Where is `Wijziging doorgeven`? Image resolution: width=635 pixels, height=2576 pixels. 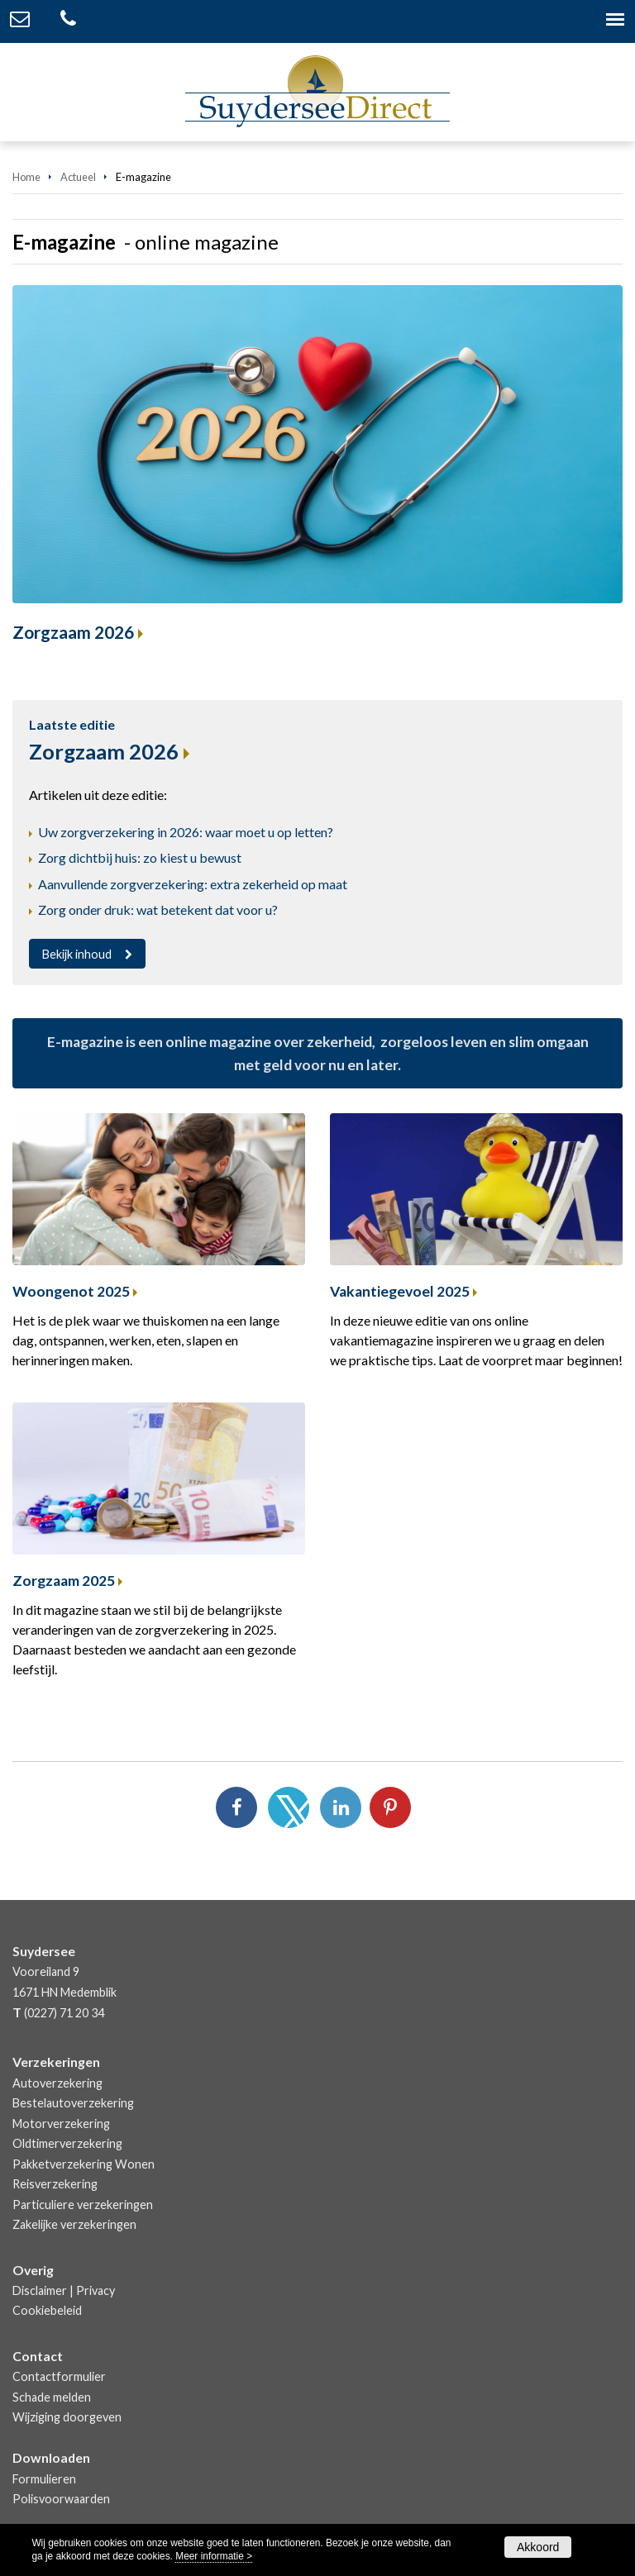 Wijziging doorgeven is located at coordinates (67, 2417).